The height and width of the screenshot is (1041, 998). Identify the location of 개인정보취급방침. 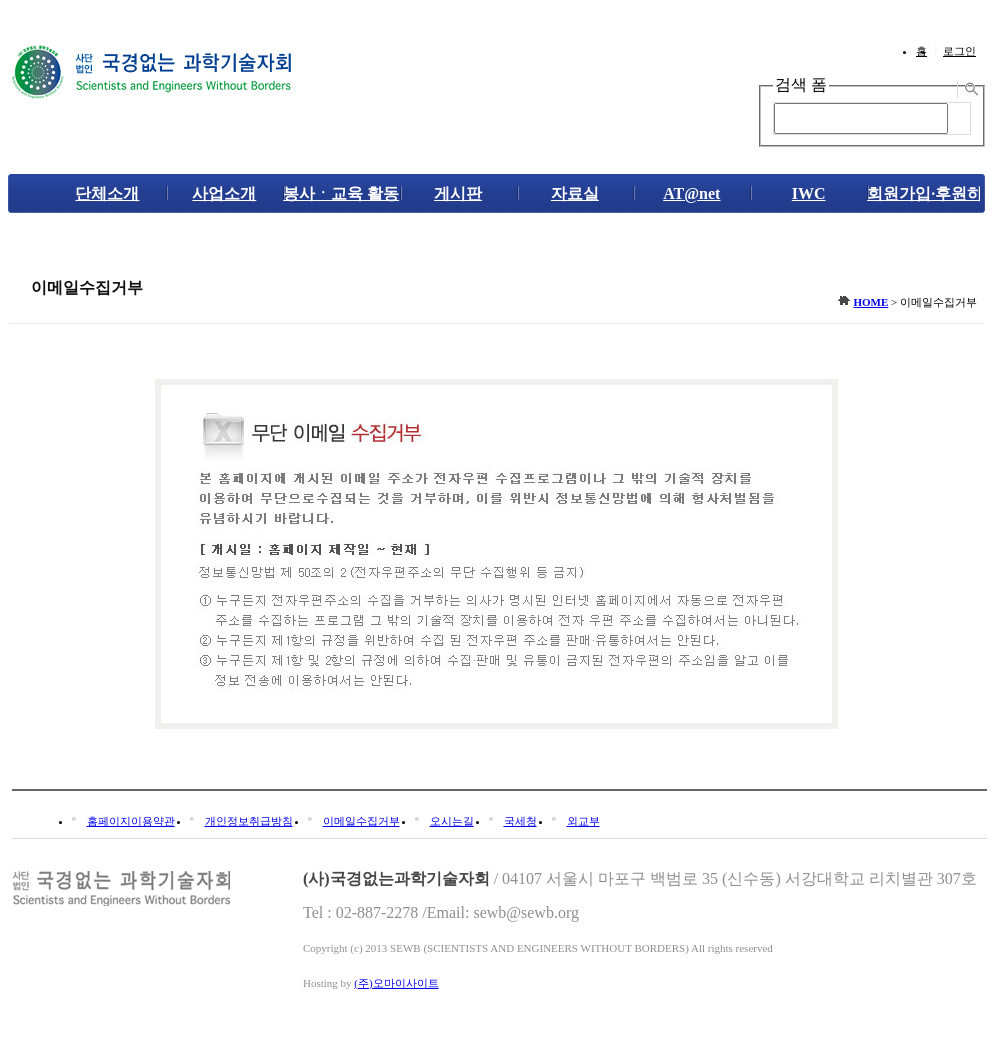
(249, 821).